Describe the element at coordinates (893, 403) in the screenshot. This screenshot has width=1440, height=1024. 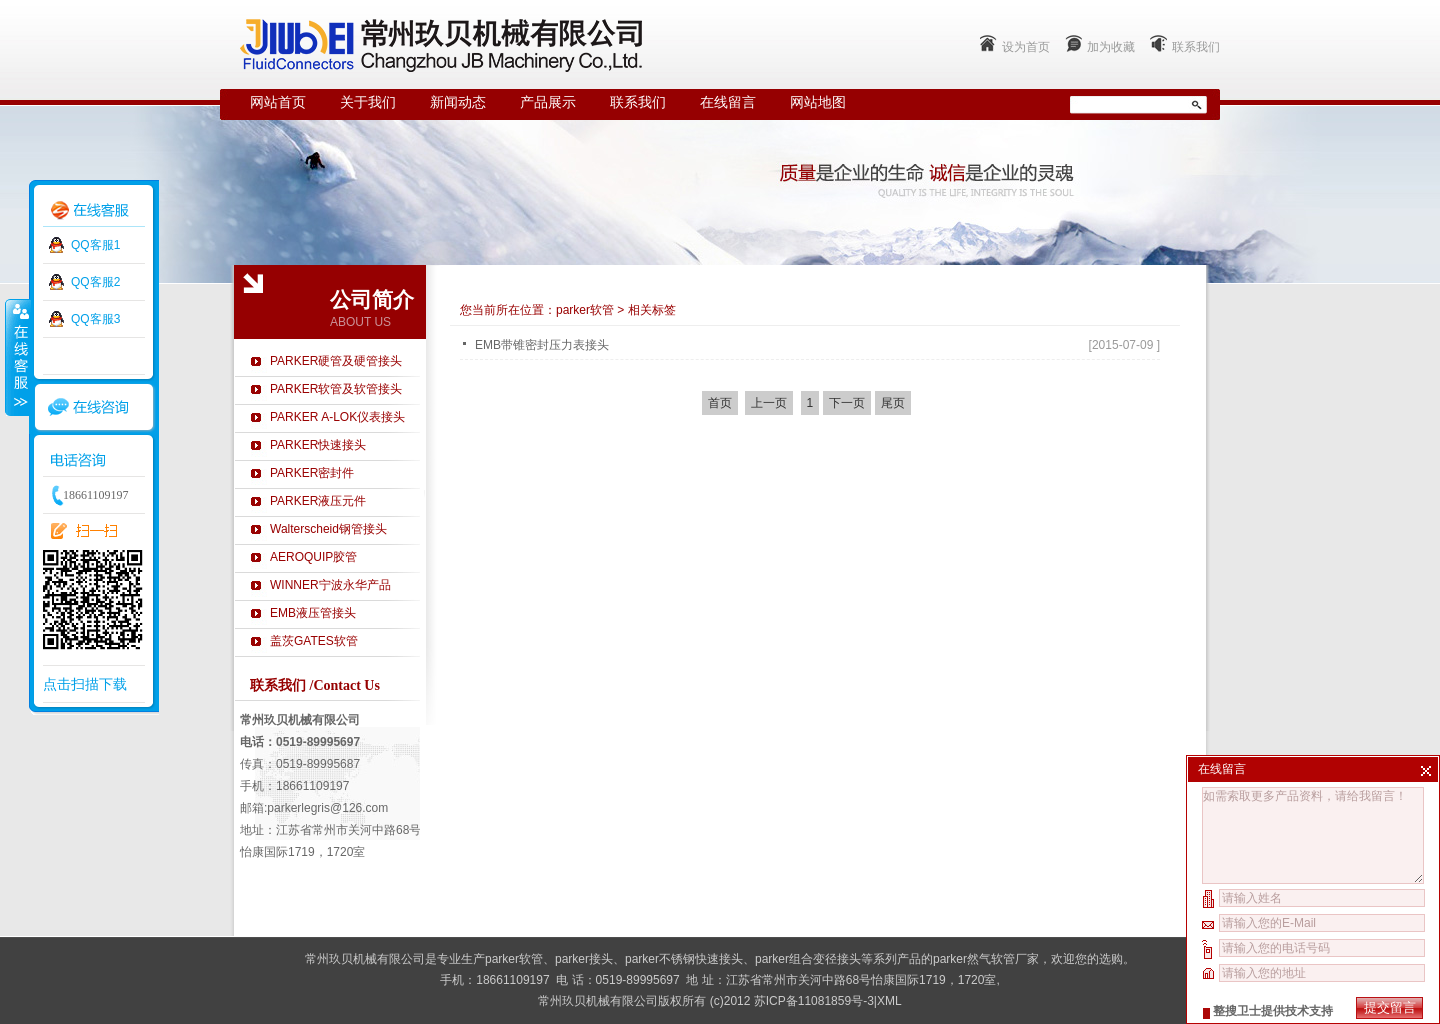
I see `尾页` at that location.